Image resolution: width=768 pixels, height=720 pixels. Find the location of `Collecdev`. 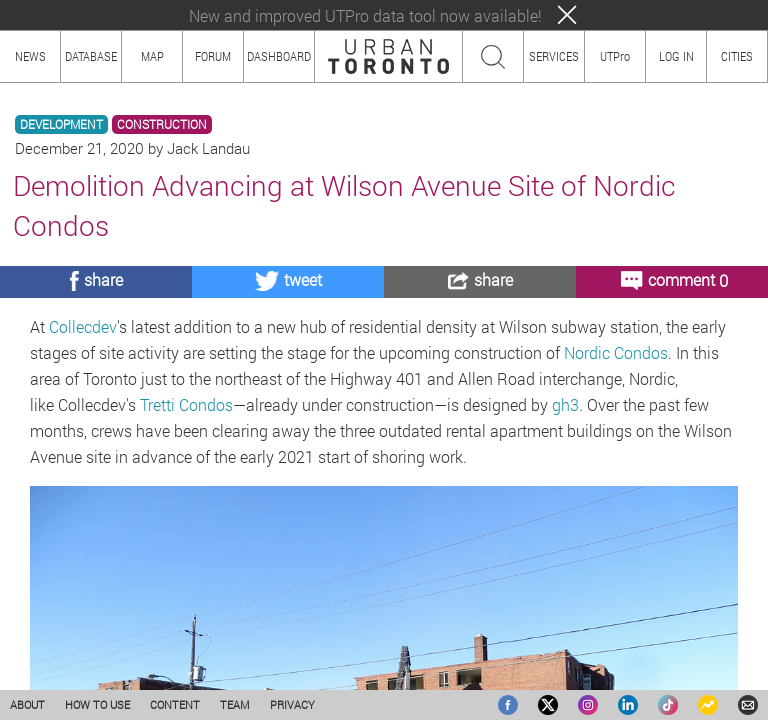

Collecdev is located at coordinates (83, 326).